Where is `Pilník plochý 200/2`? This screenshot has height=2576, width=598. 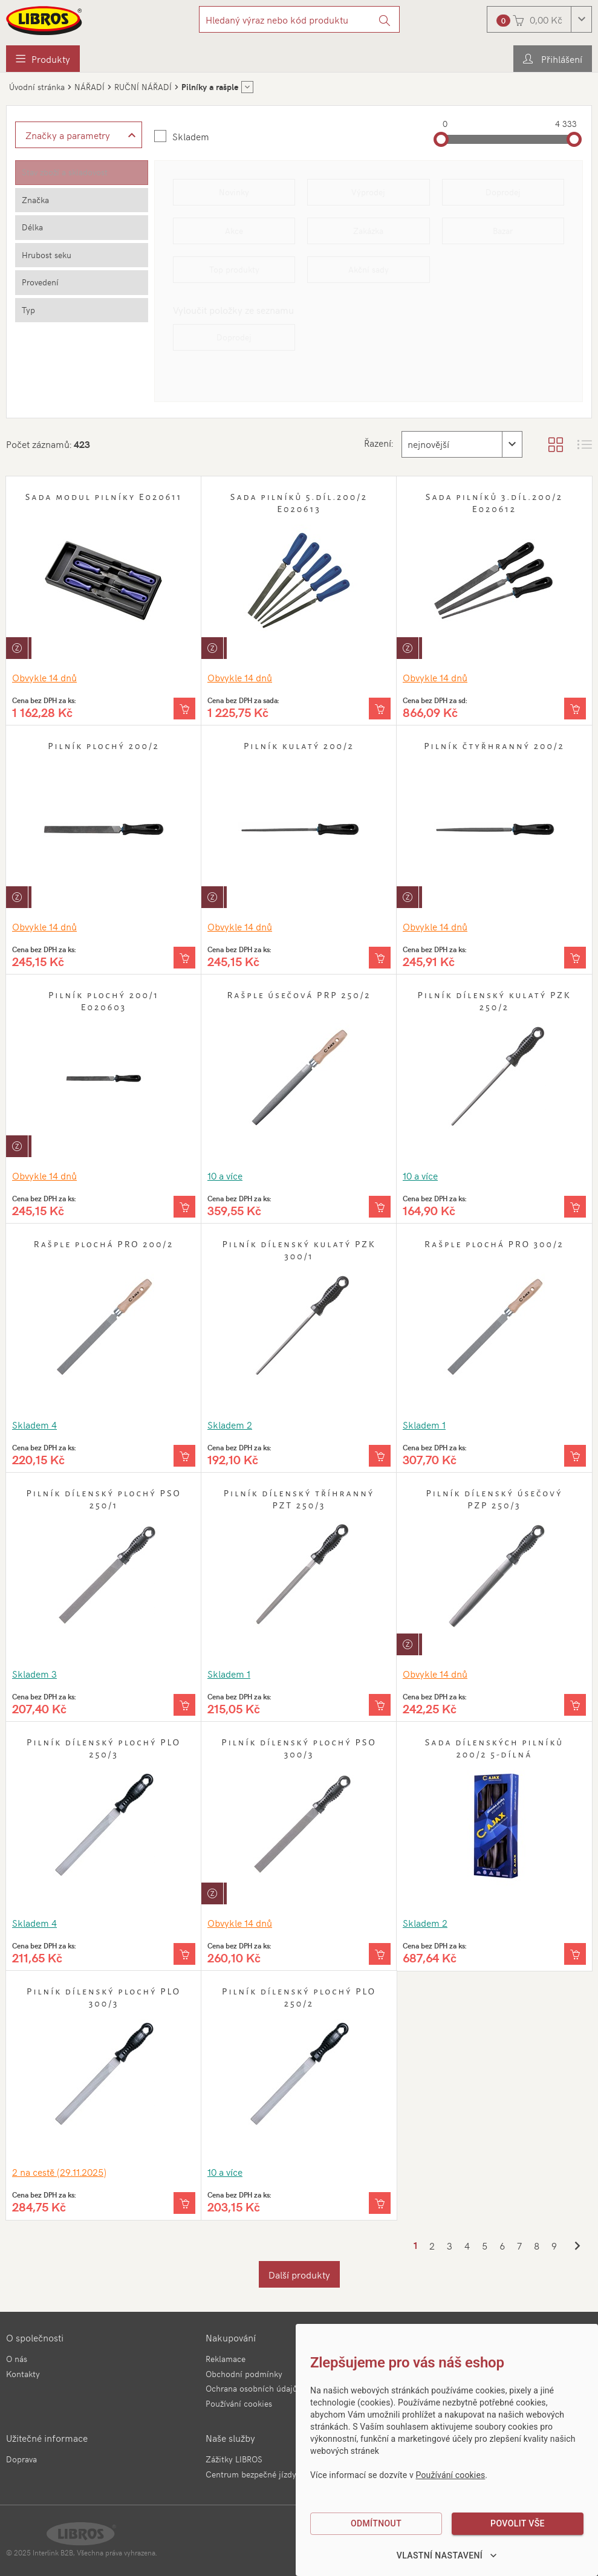 Pilník plochý 200/2 is located at coordinates (104, 746).